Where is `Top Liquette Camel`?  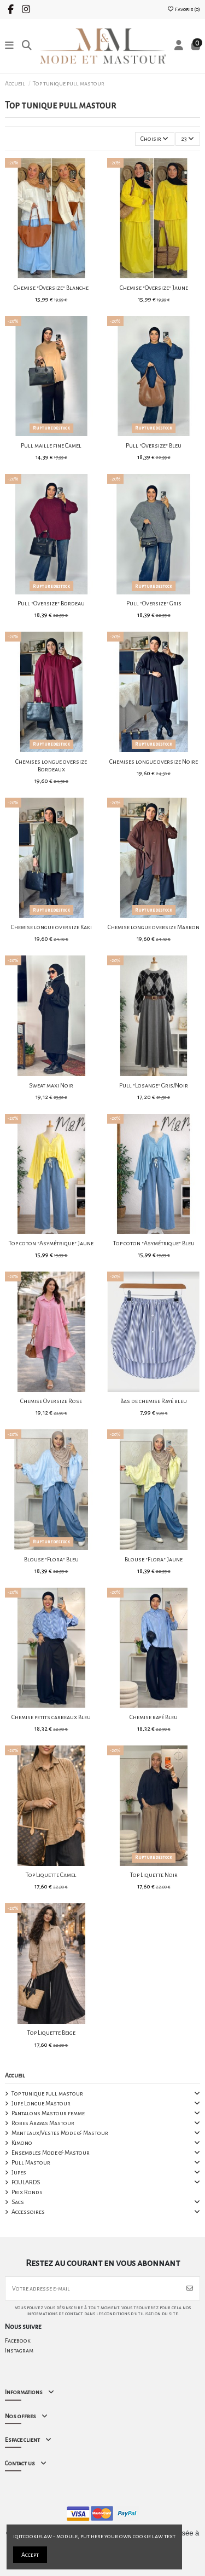
Top Liquette Camel is located at coordinates (51, 1874).